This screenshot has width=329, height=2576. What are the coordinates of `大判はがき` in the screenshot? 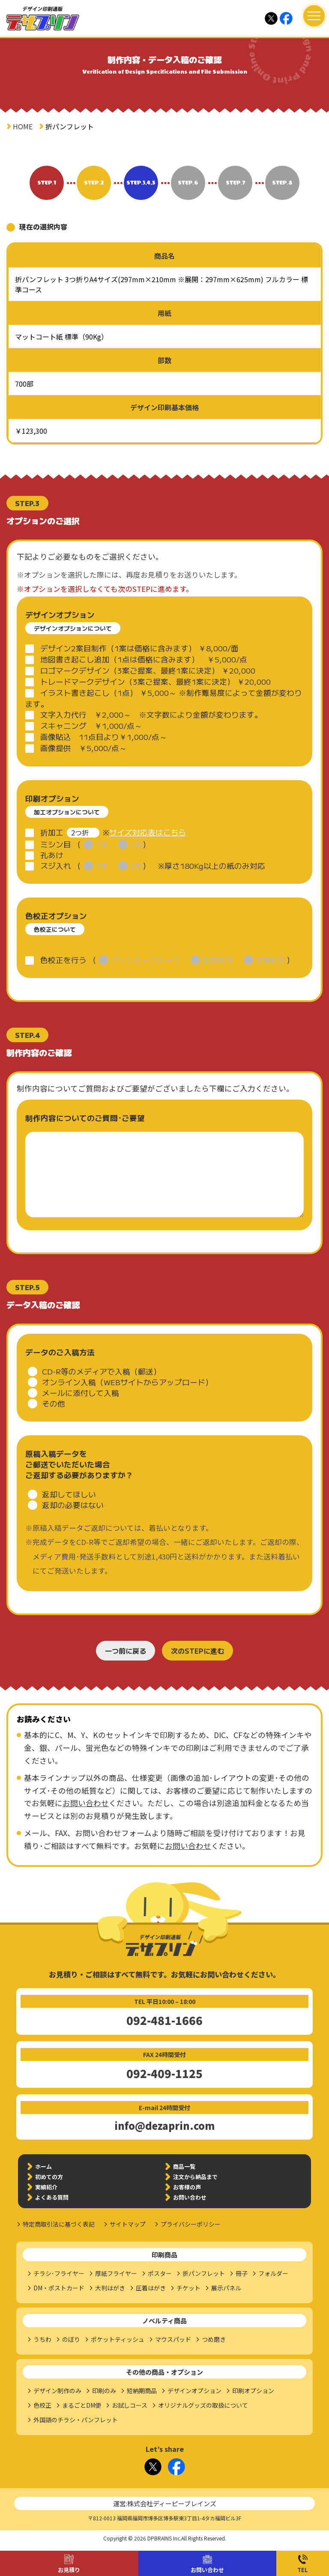 It's located at (110, 2288).